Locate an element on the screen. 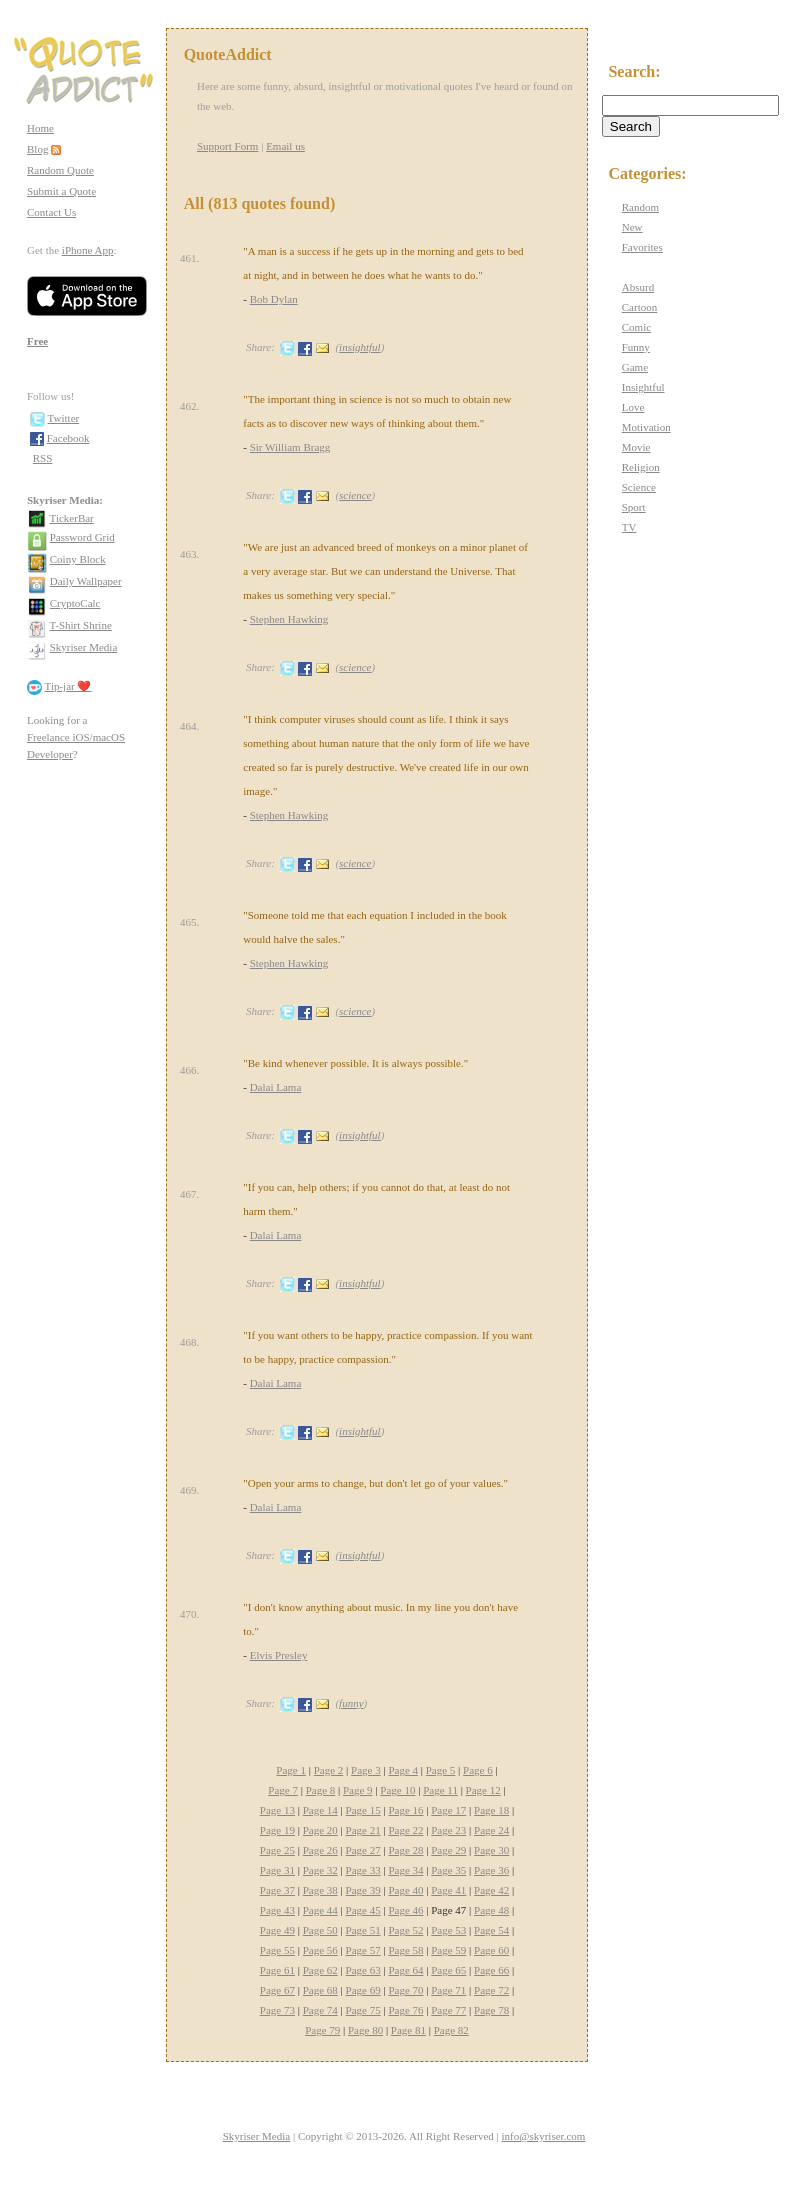 The height and width of the screenshot is (2197, 809). Page 66 is located at coordinates (491, 1970).